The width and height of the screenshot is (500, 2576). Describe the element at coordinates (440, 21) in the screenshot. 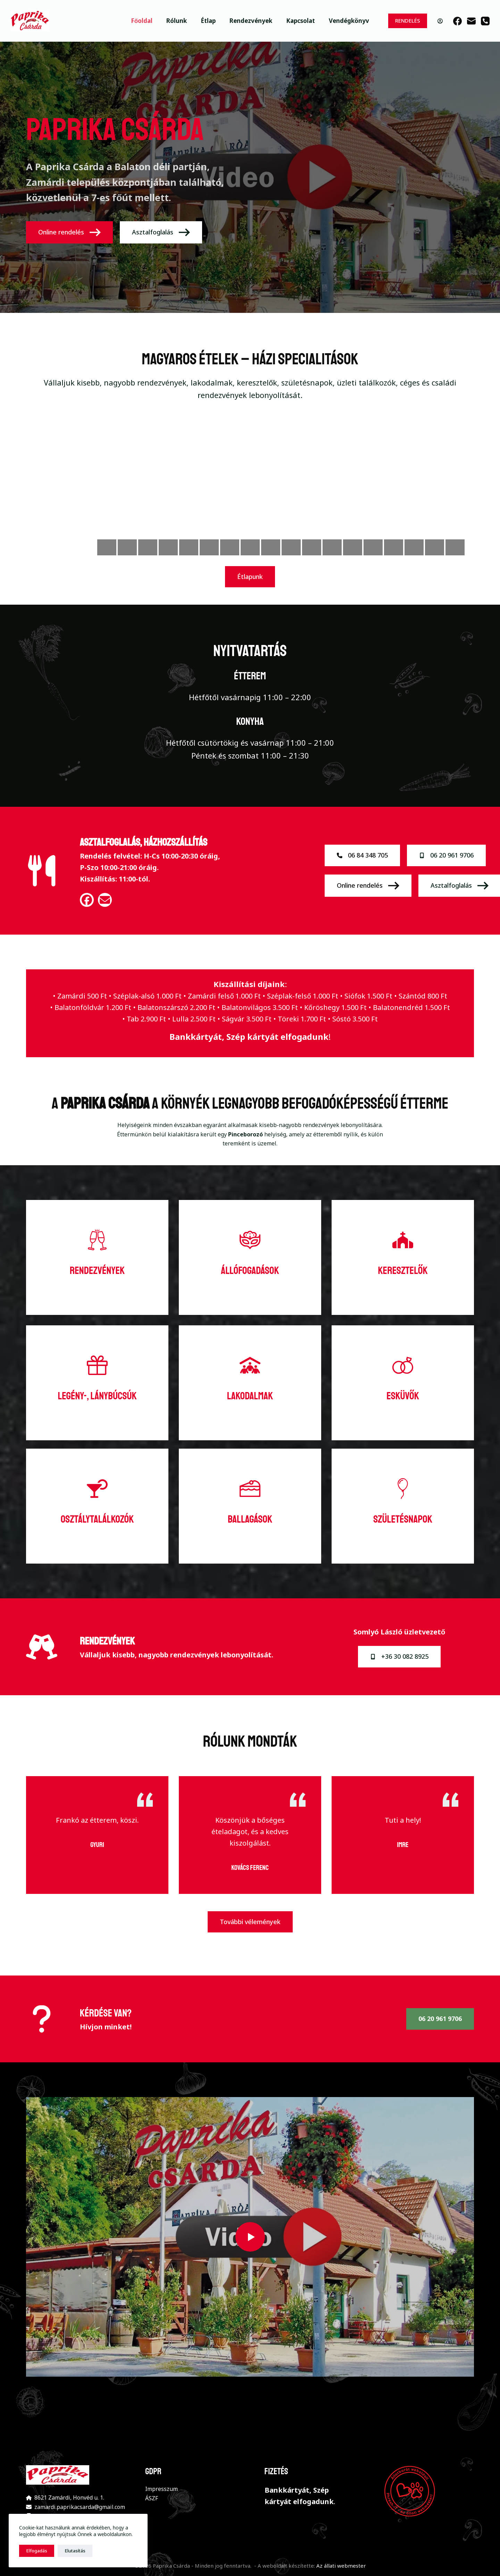

I see `[Belépés]` at that location.